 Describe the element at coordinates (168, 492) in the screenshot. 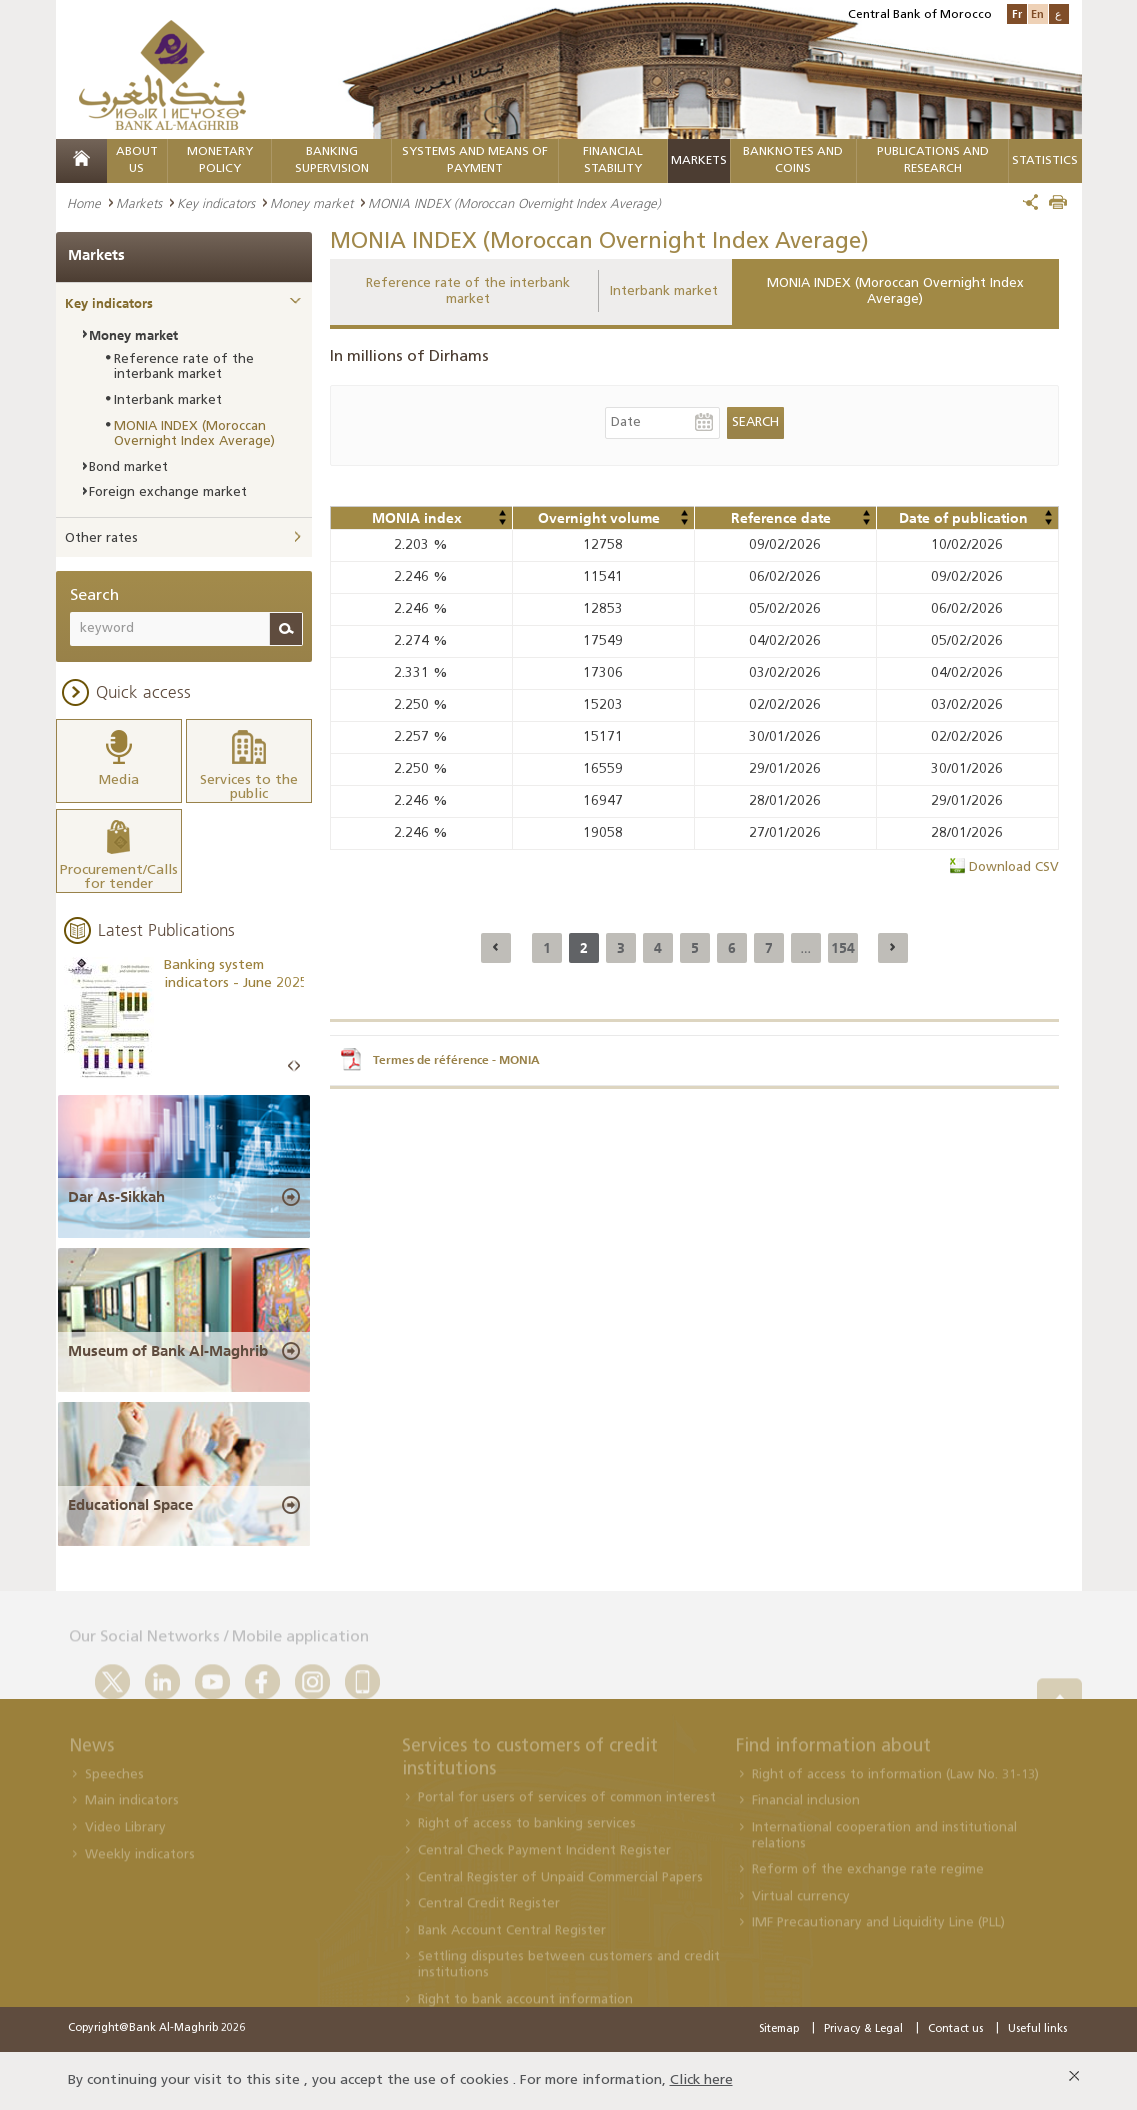

I see `Foreign exchange market` at that location.